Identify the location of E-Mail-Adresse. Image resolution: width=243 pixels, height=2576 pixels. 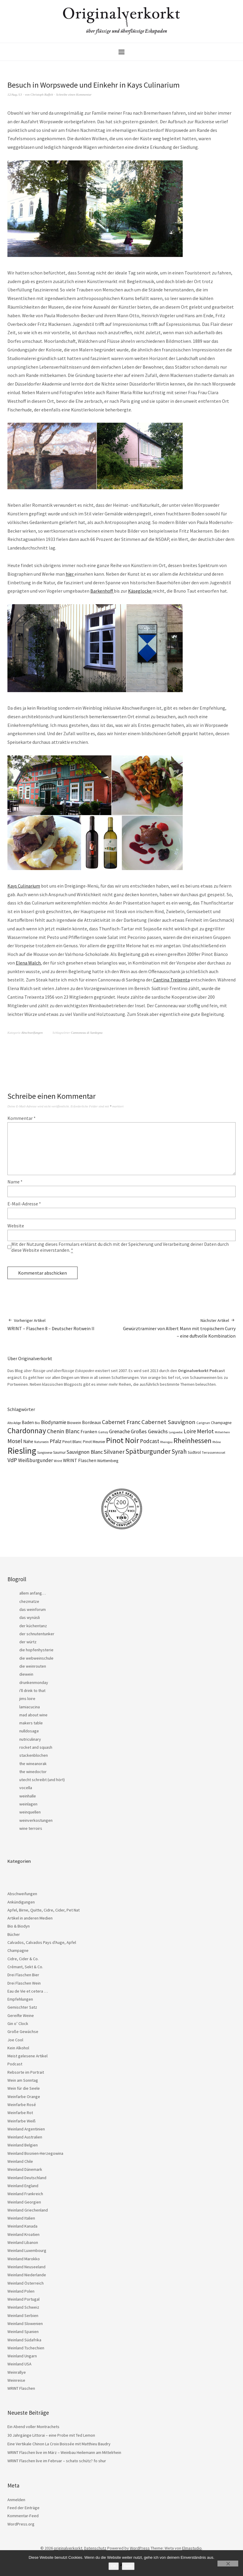
(24, 1204).